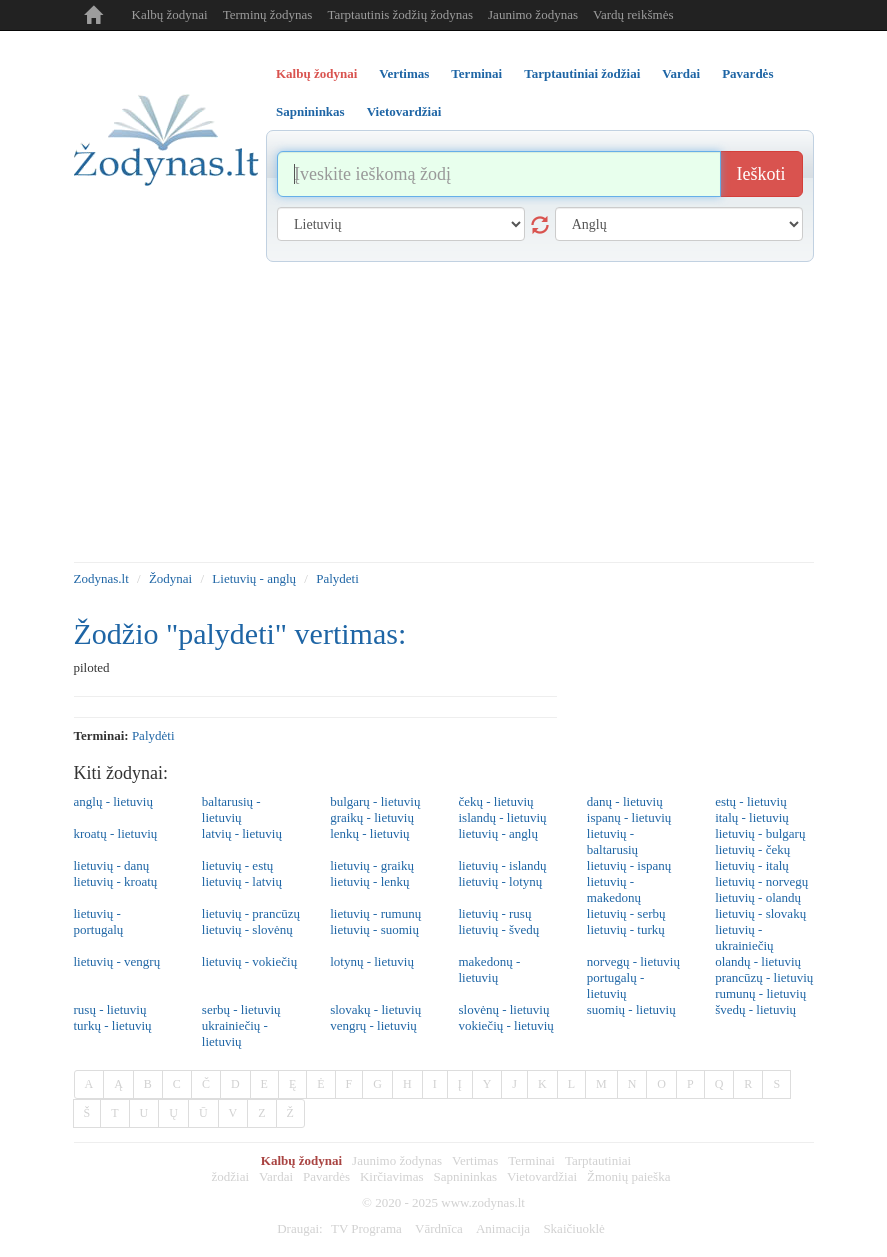 The height and width of the screenshot is (1257, 887). What do you see at coordinates (747, 73) in the screenshot?
I see `Pavardės [tab]` at bounding box center [747, 73].